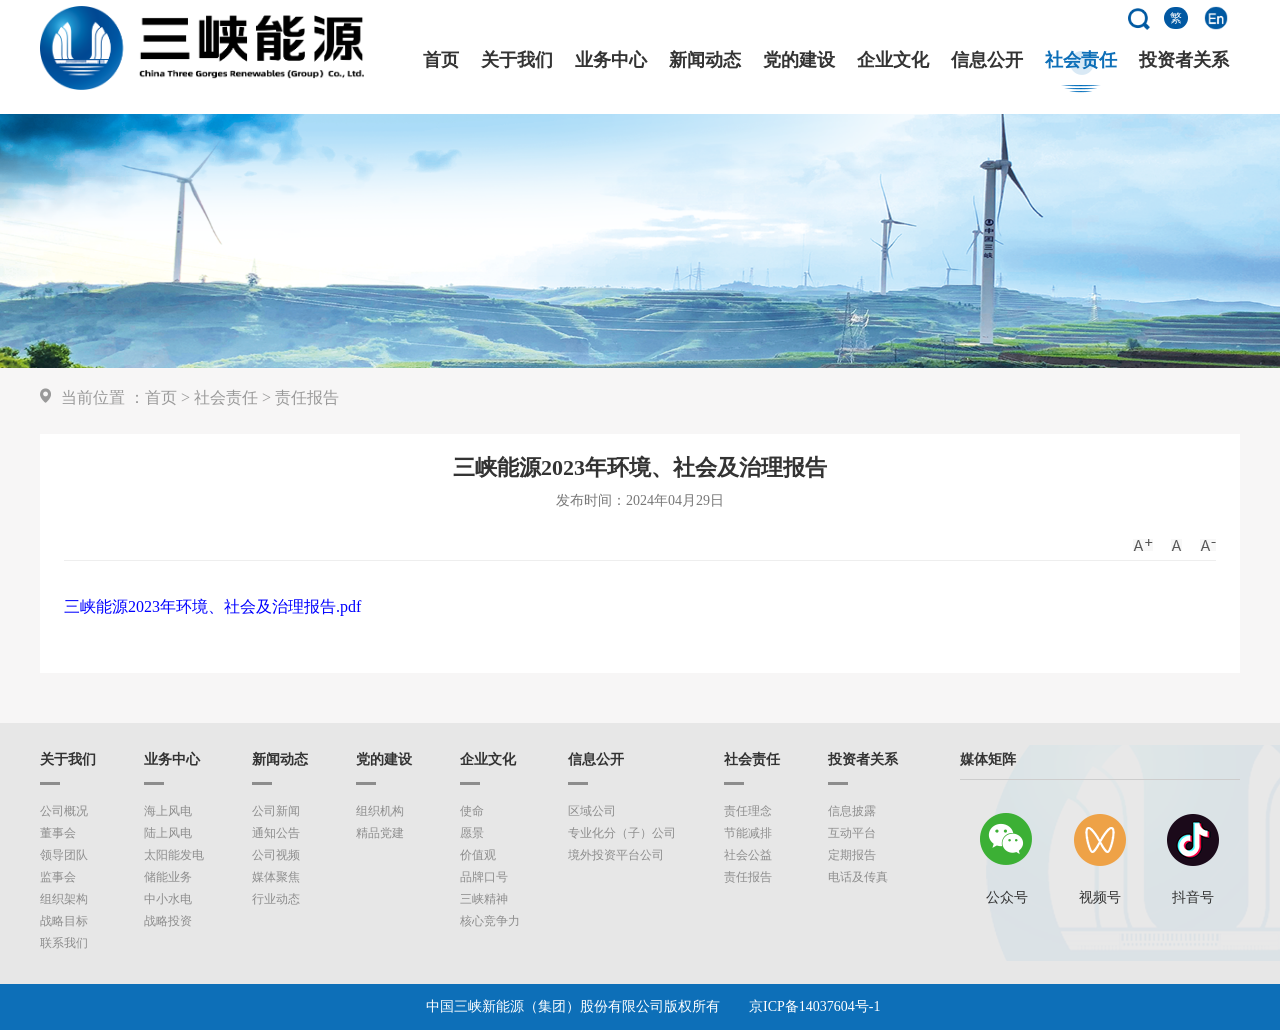  What do you see at coordinates (64, 921) in the screenshot?
I see `战略目标` at bounding box center [64, 921].